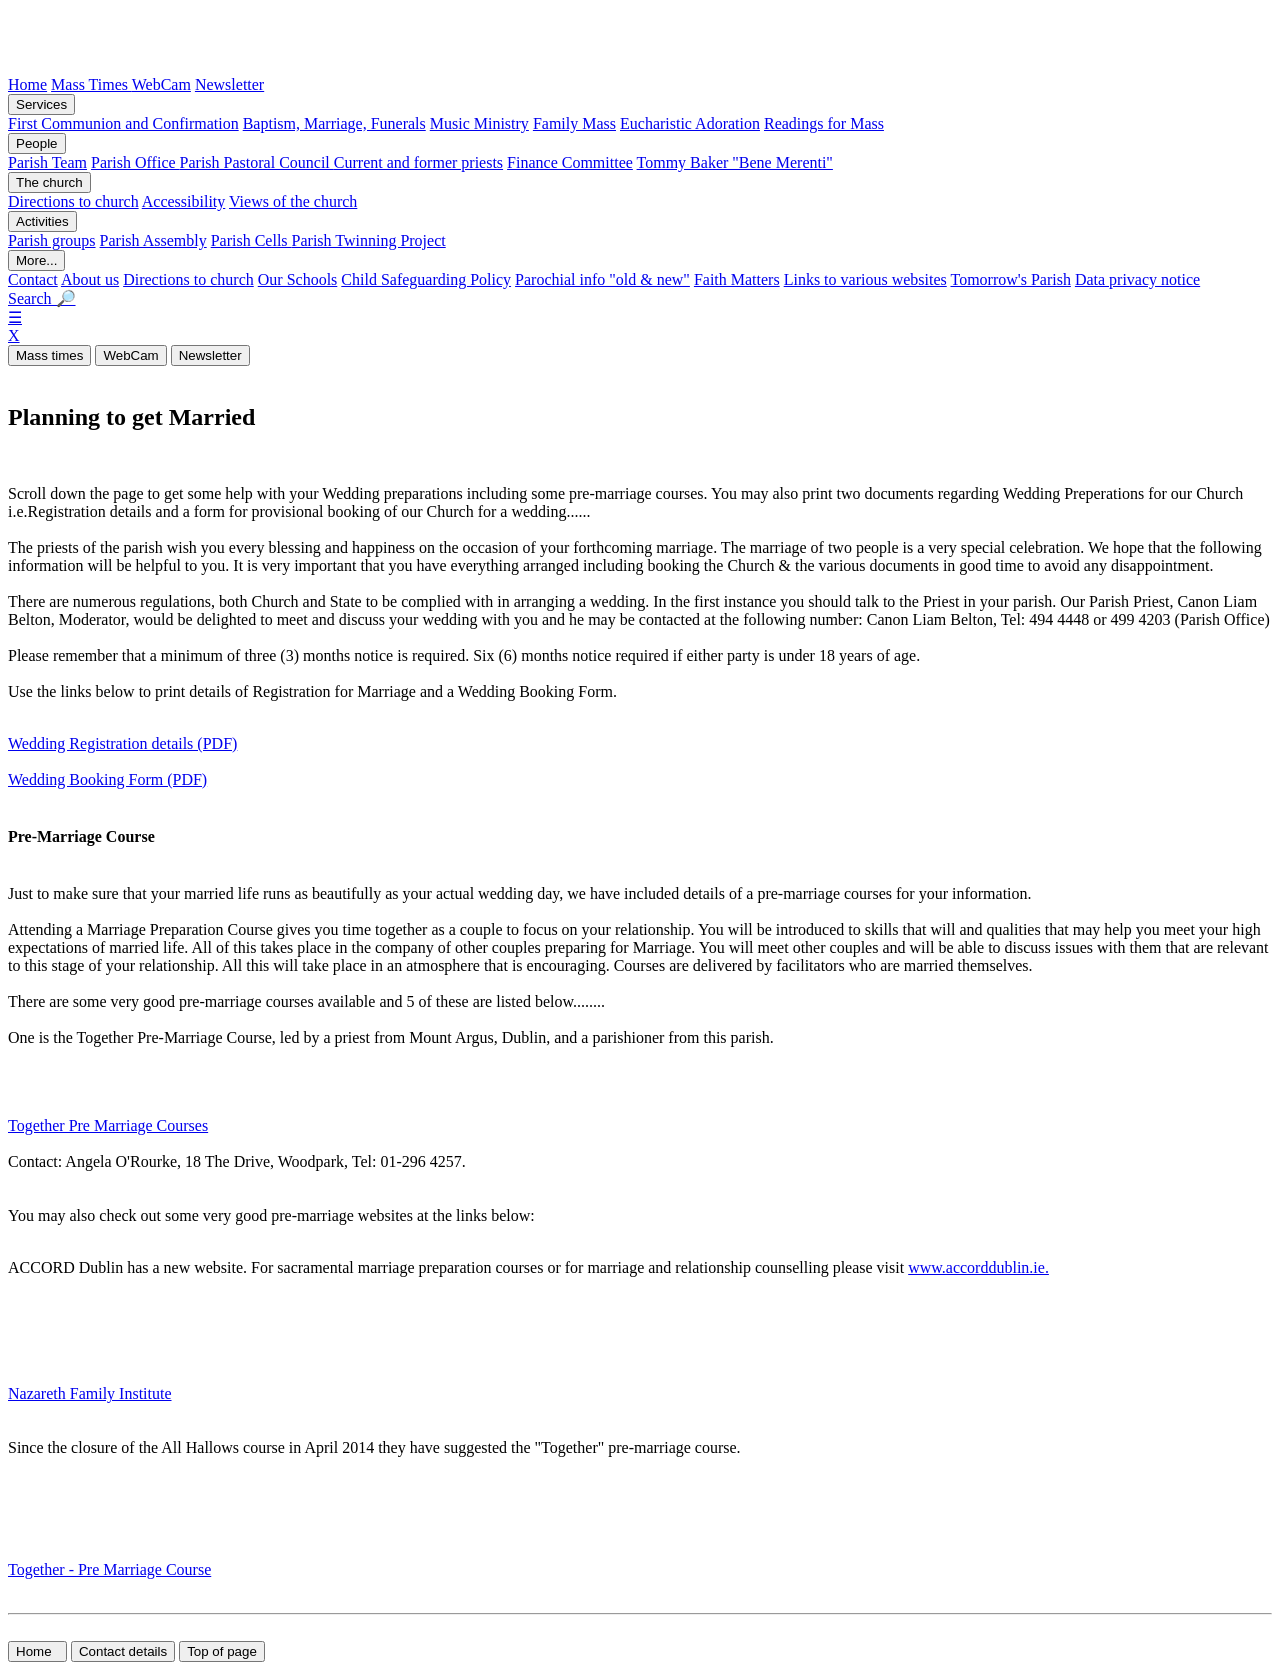  Describe the element at coordinates (108, 1125) in the screenshot. I see `Together Pre Marriage Courses` at that location.